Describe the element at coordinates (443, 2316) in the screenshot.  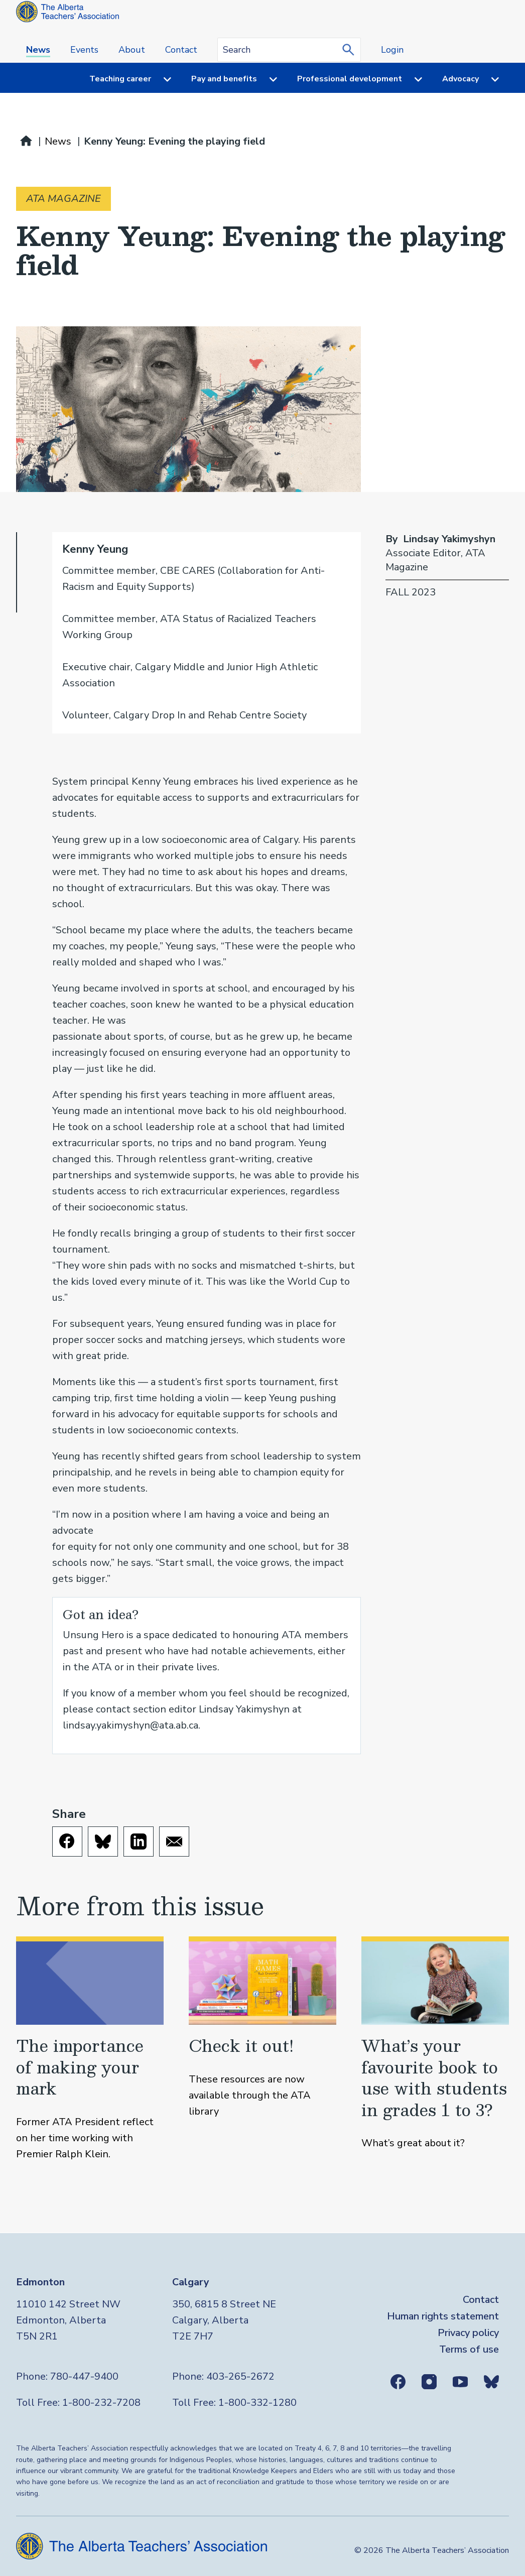
I see `Human rights statement` at that location.